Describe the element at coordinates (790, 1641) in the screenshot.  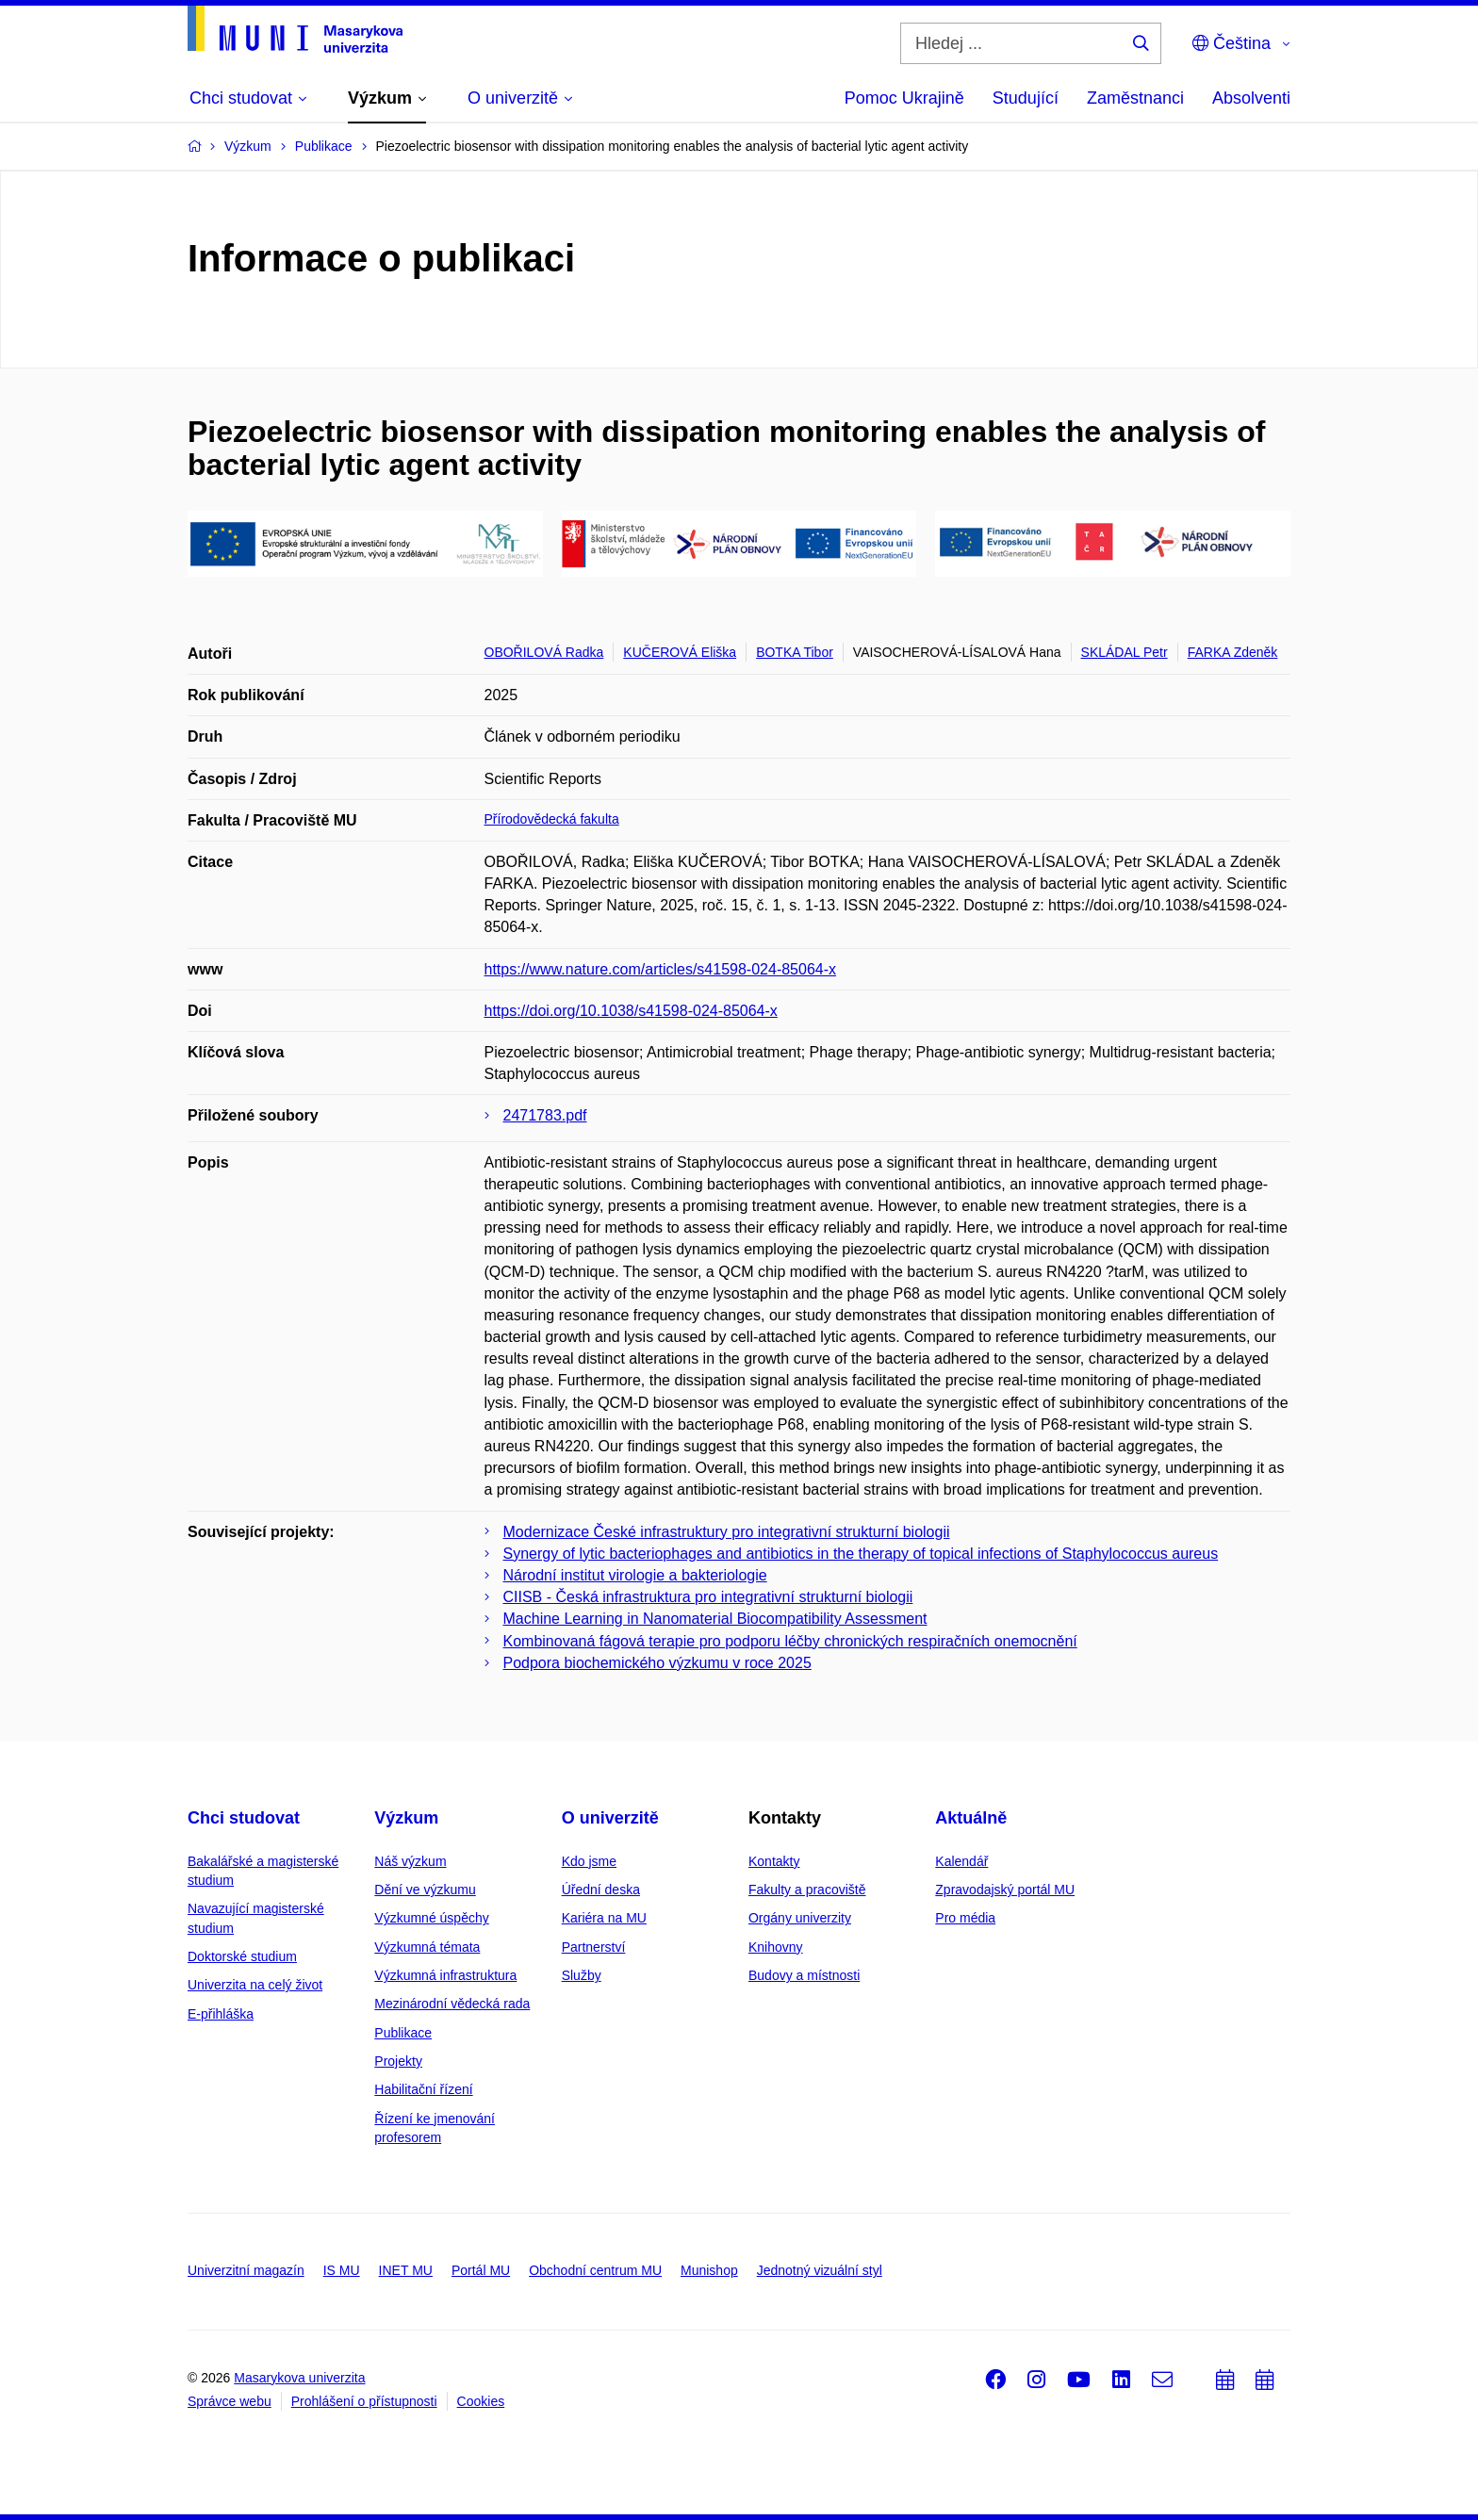
I see `Kombinovaná fágová terapie pro podporu léčby chronických respiračních onemocnění` at that location.